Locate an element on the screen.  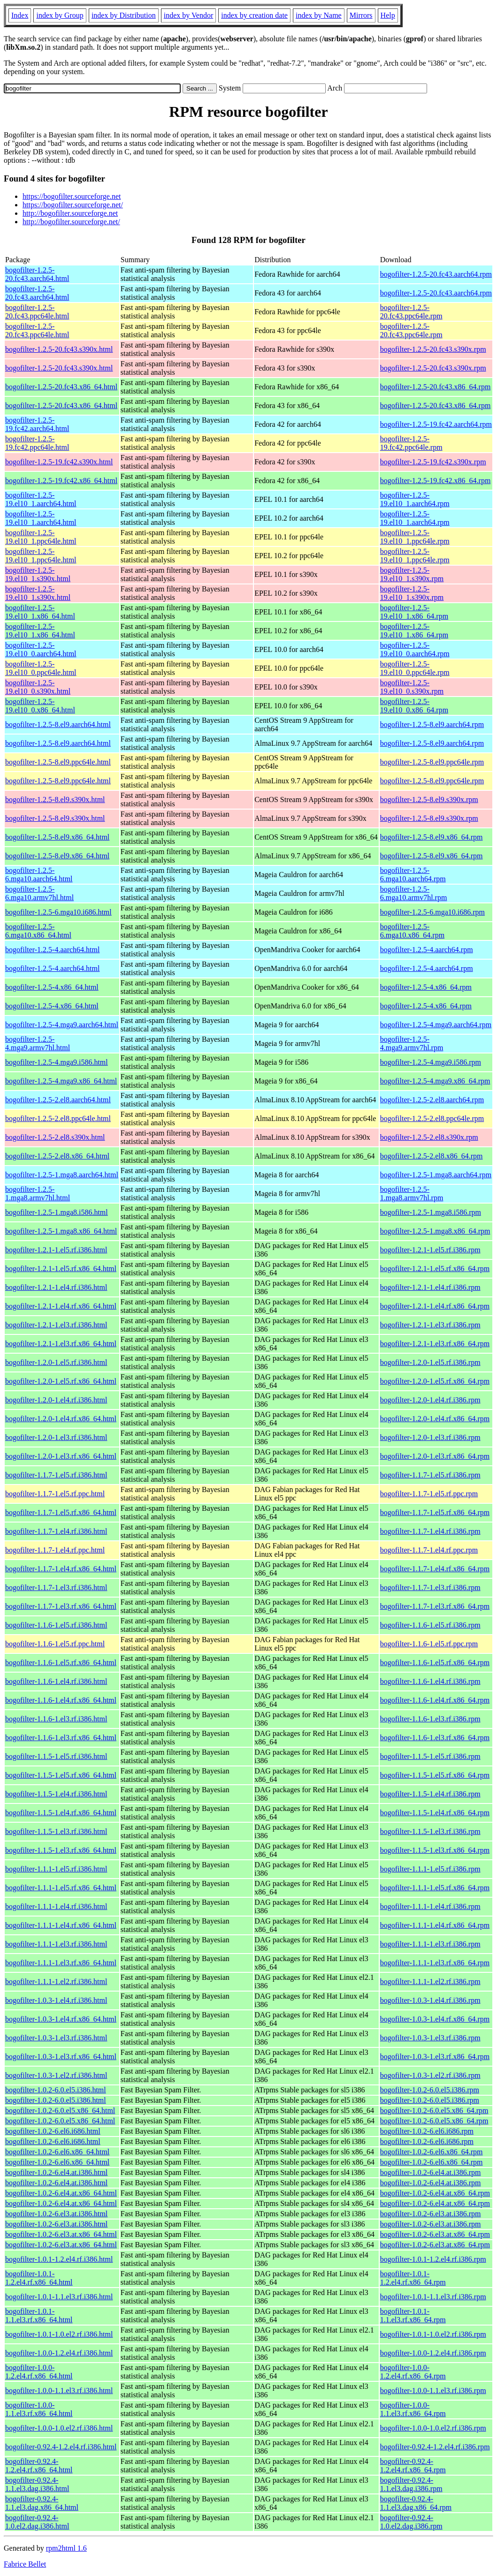
bogofilter-1.2.5-4.mga9.x86_64.html is located at coordinates (61, 1081).